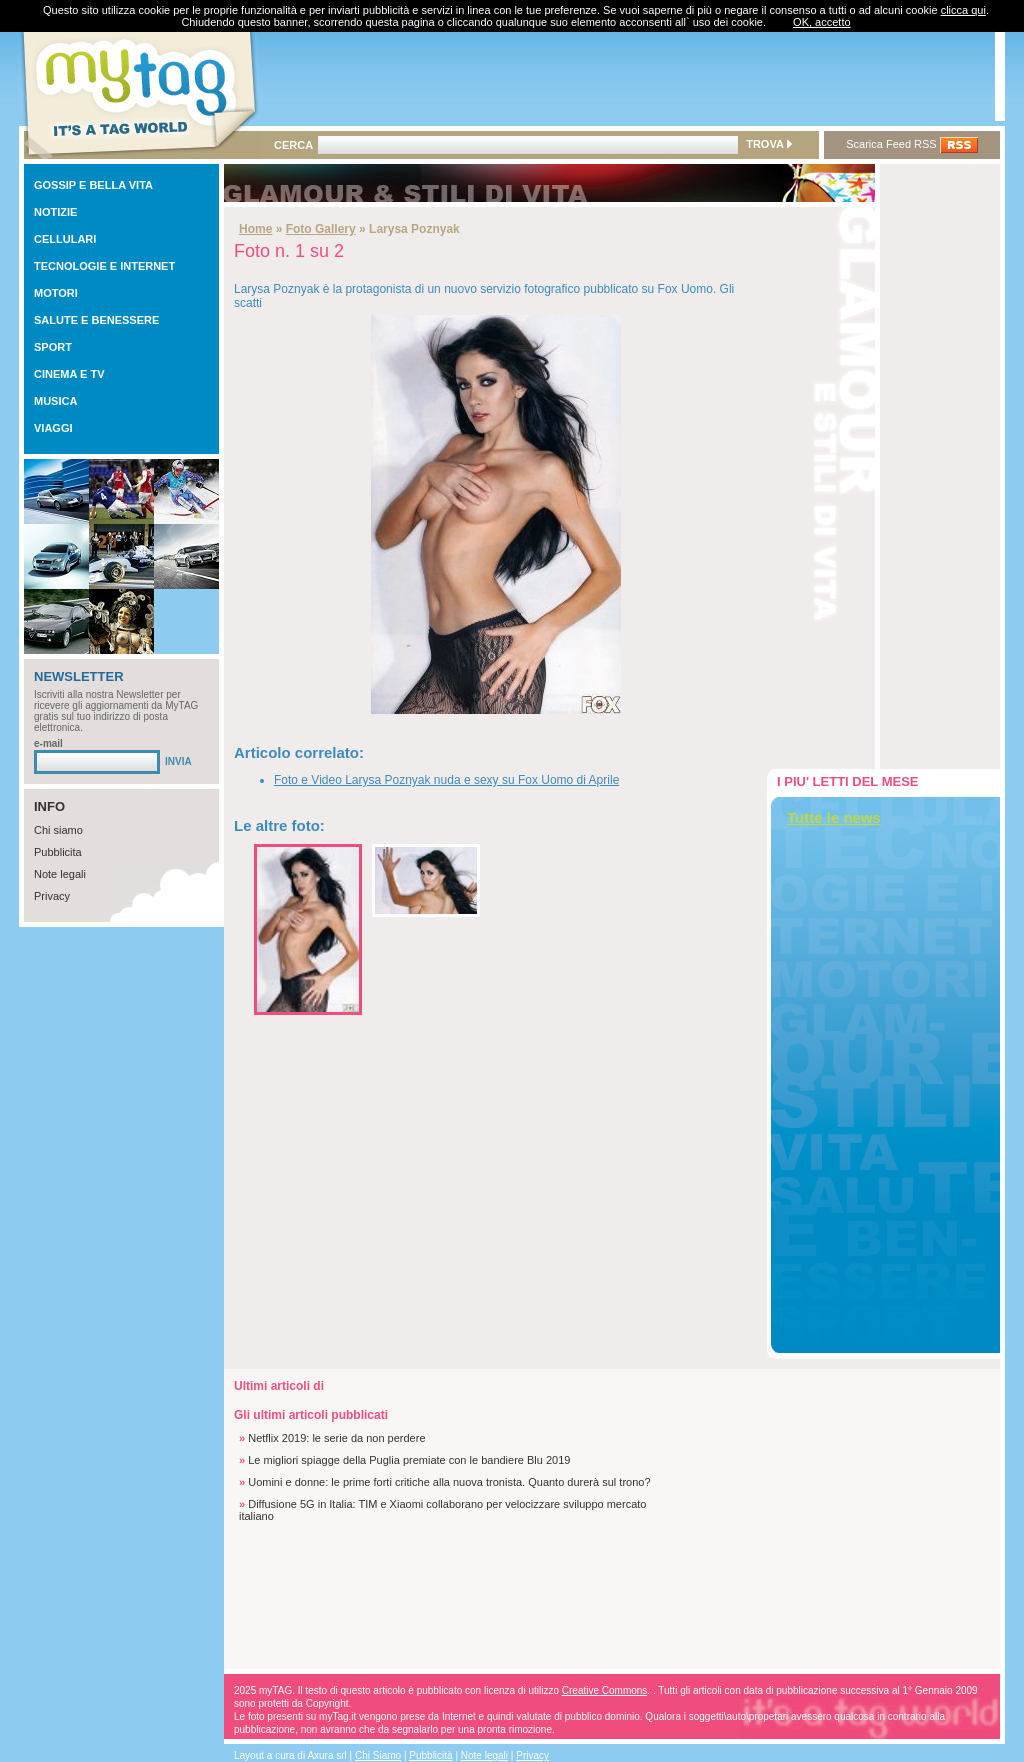  Describe the element at coordinates (60, 874) in the screenshot. I see `Note legali` at that location.